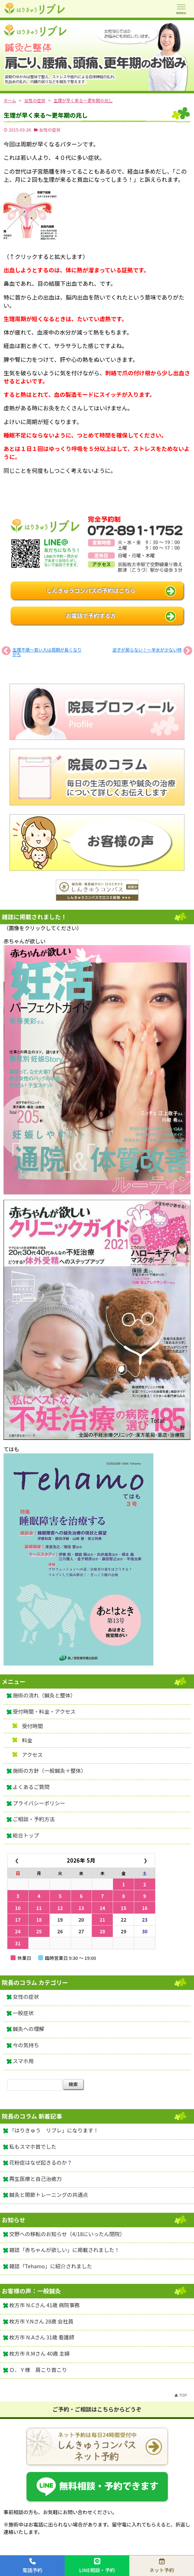  Describe the element at coordinates (91, 616) in the screenshot. I see `お電話で予約する方` at that location.